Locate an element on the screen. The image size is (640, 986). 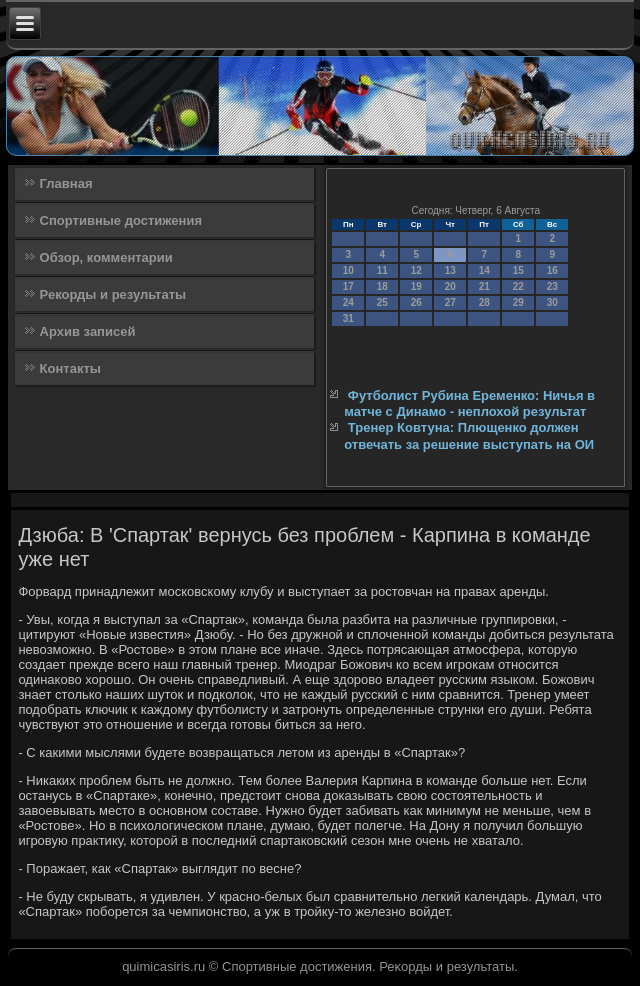
Главная is located at coordinates (66, 183).